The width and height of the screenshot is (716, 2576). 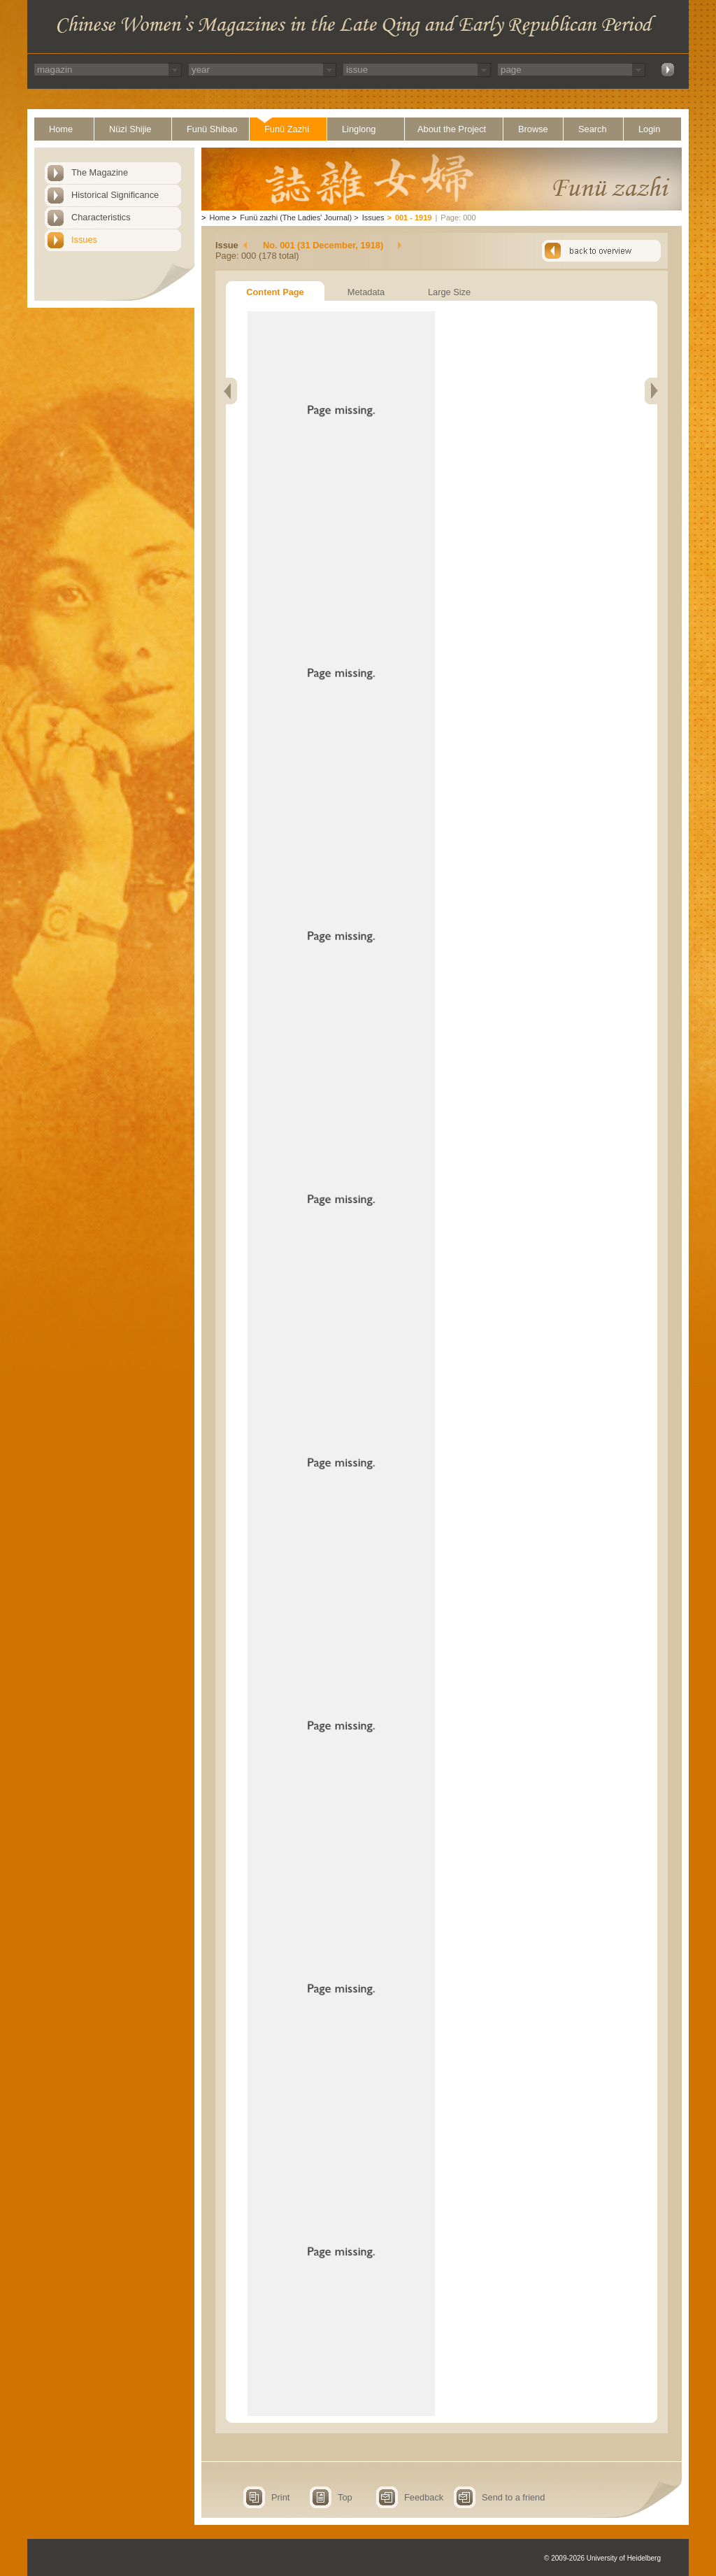 I want to click on Login, so click(x=649, y=129).